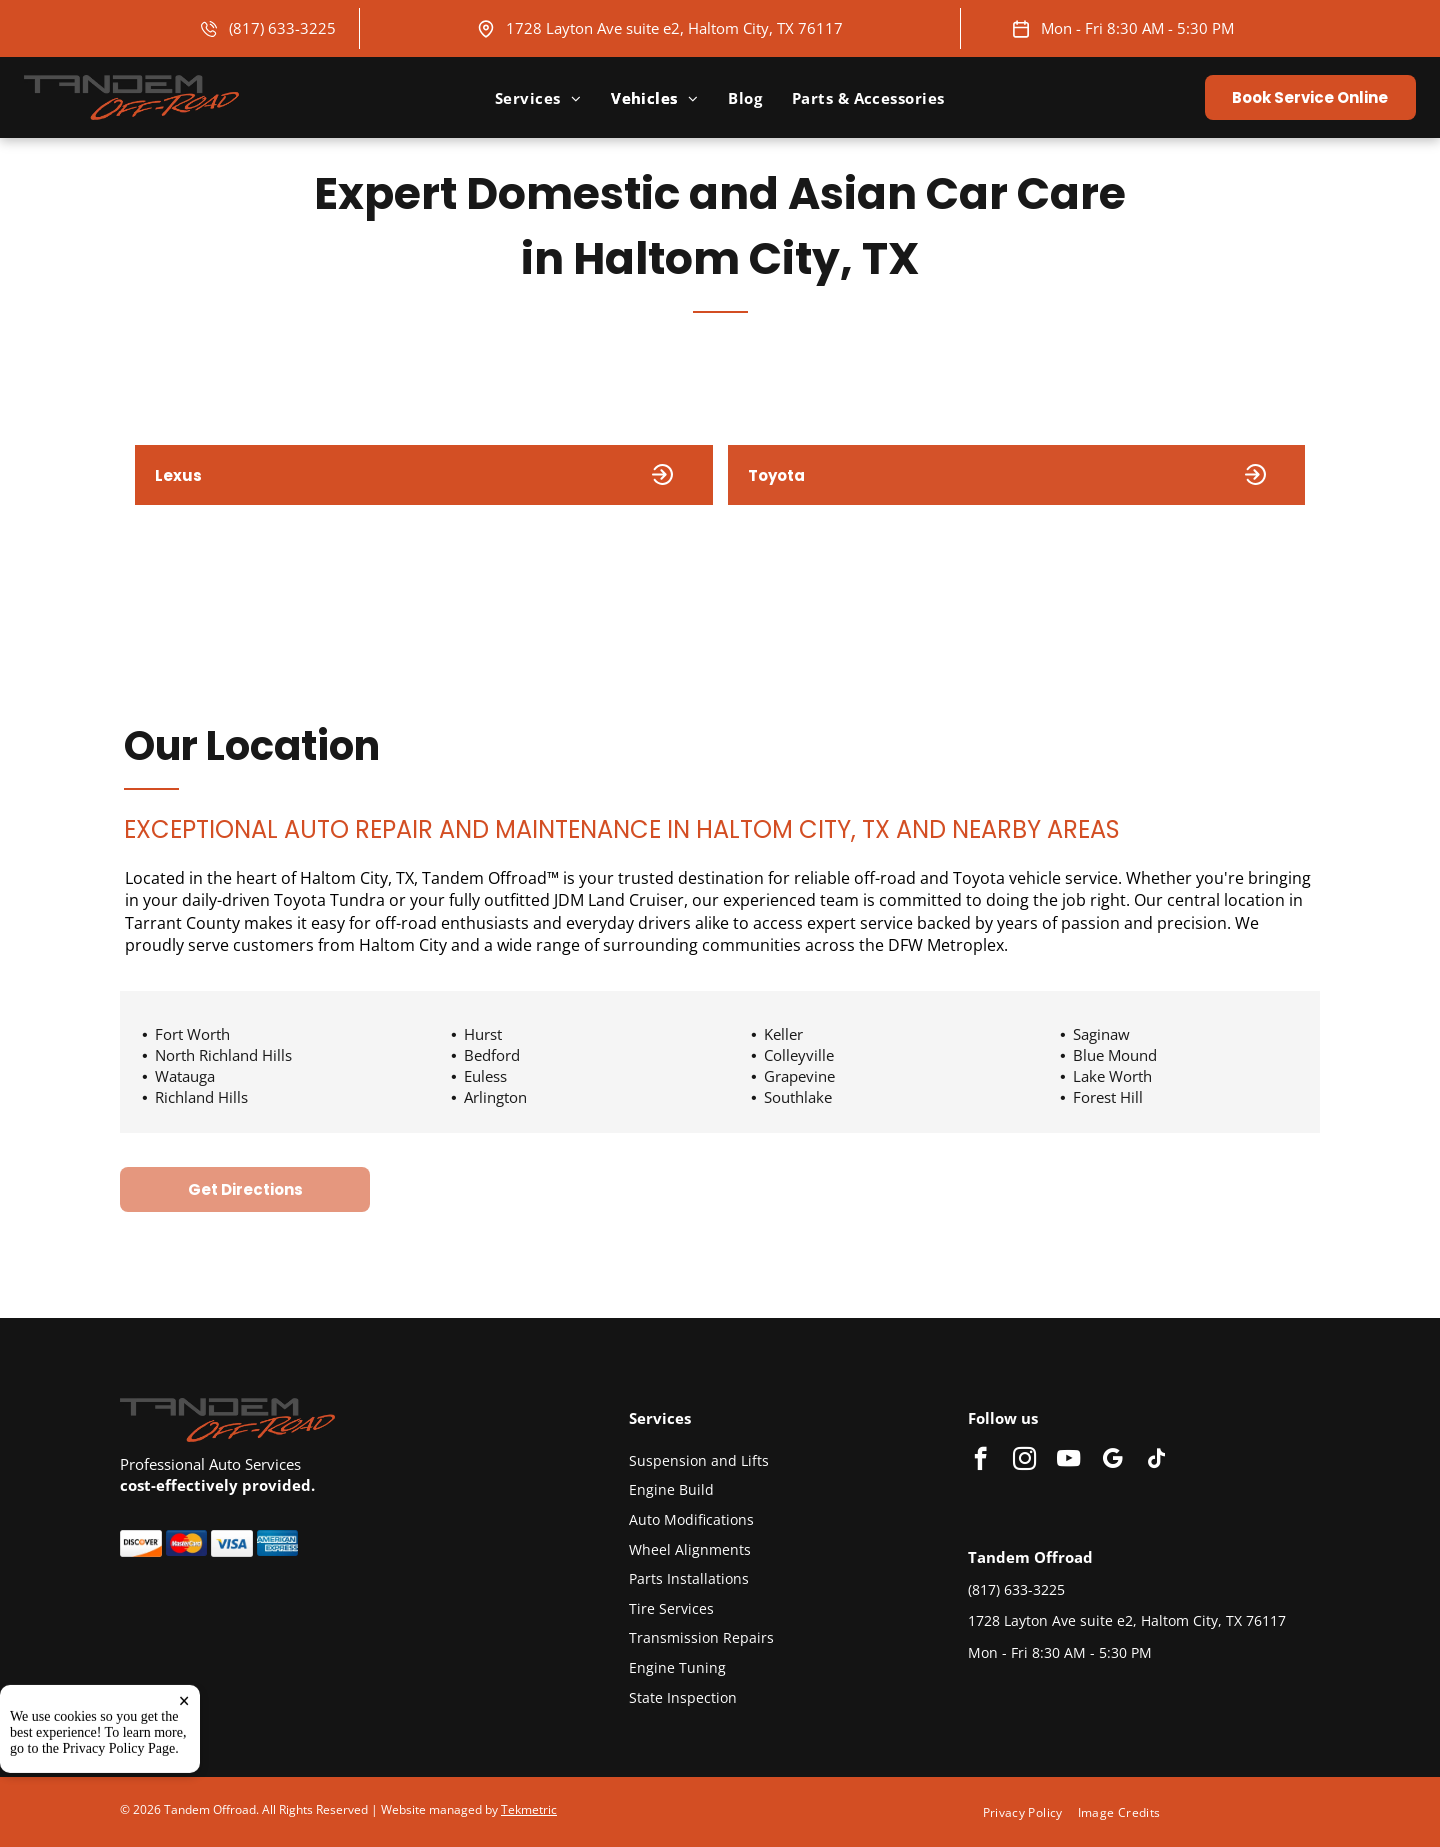  What do you see at coordinates (529, 1809) in the screenshot?
I see `Tekmetric` at bounding box center [529, 1809].